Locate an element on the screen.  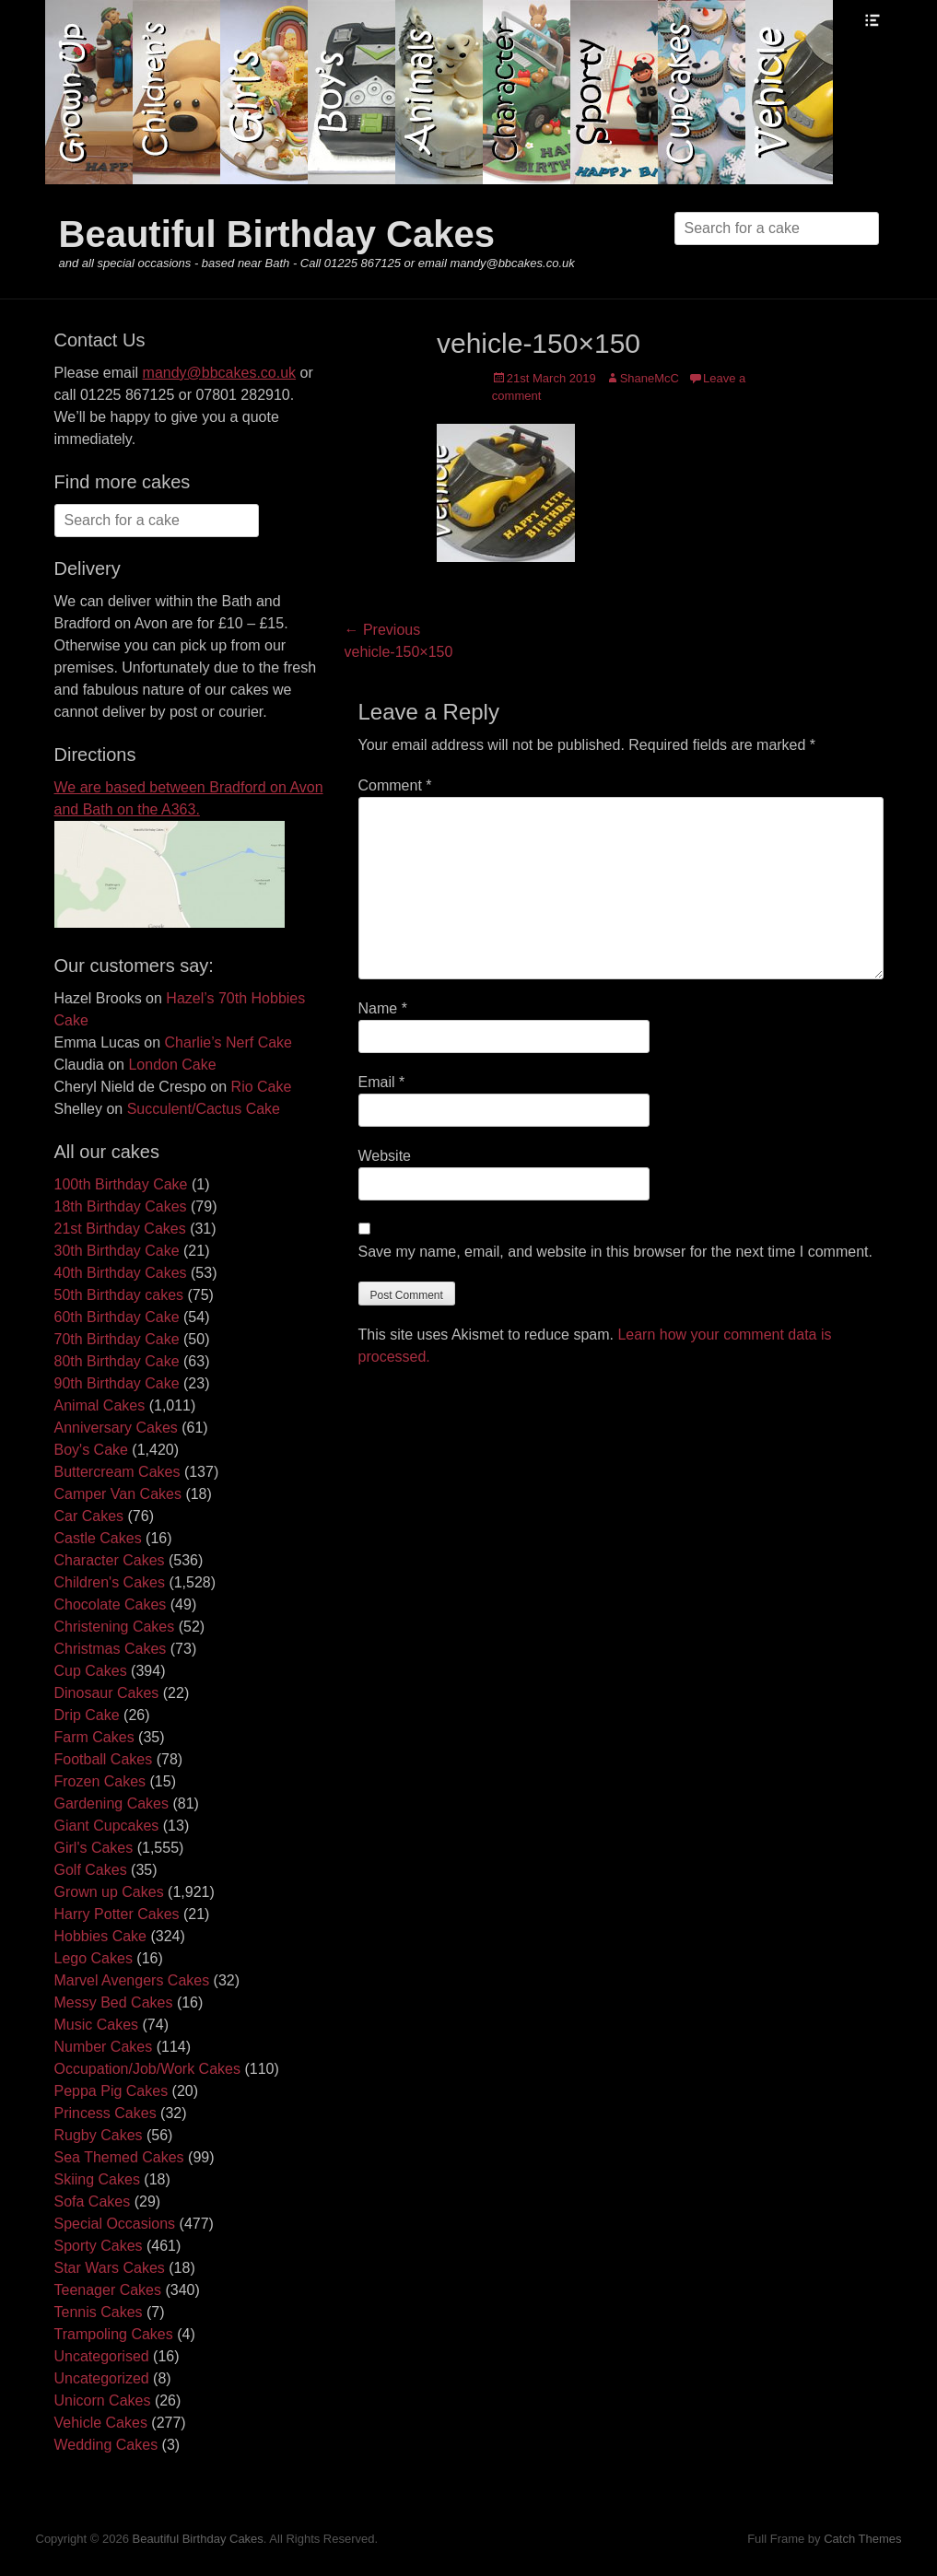
Special Occasions is located at coordinates (115, 2223).